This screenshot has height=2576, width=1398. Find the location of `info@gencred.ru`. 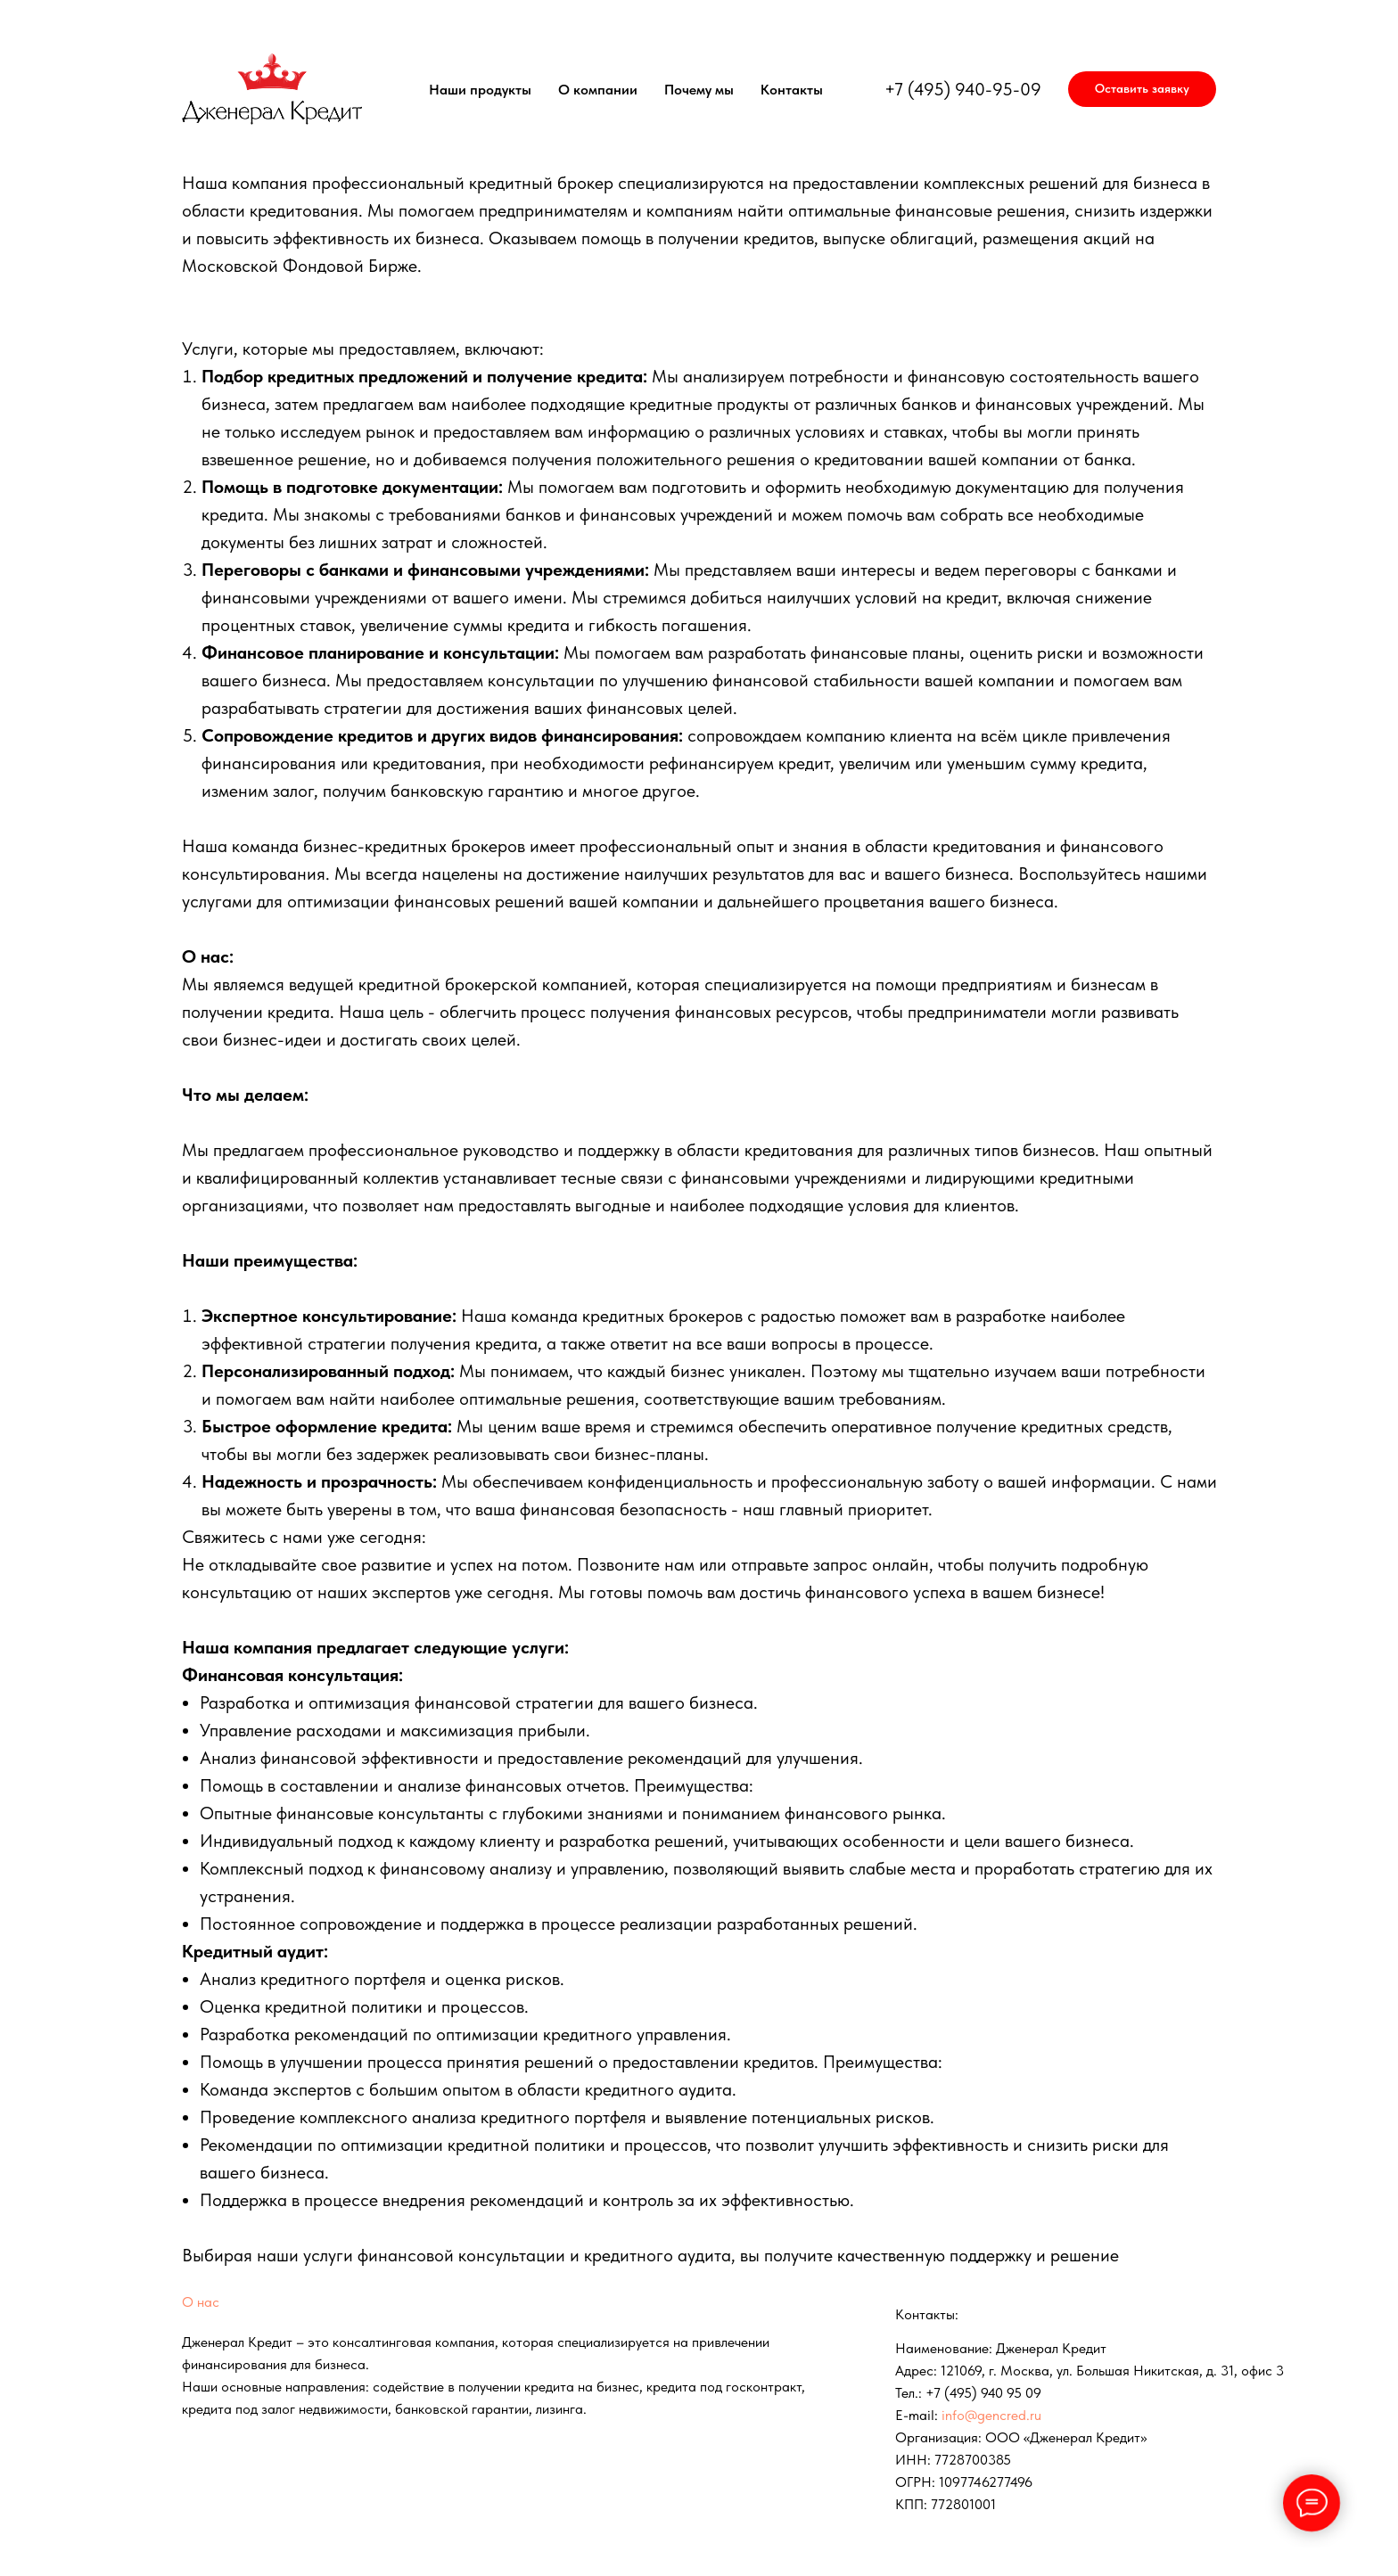

info@gencred.ru is located at coordinates (991, 2415).